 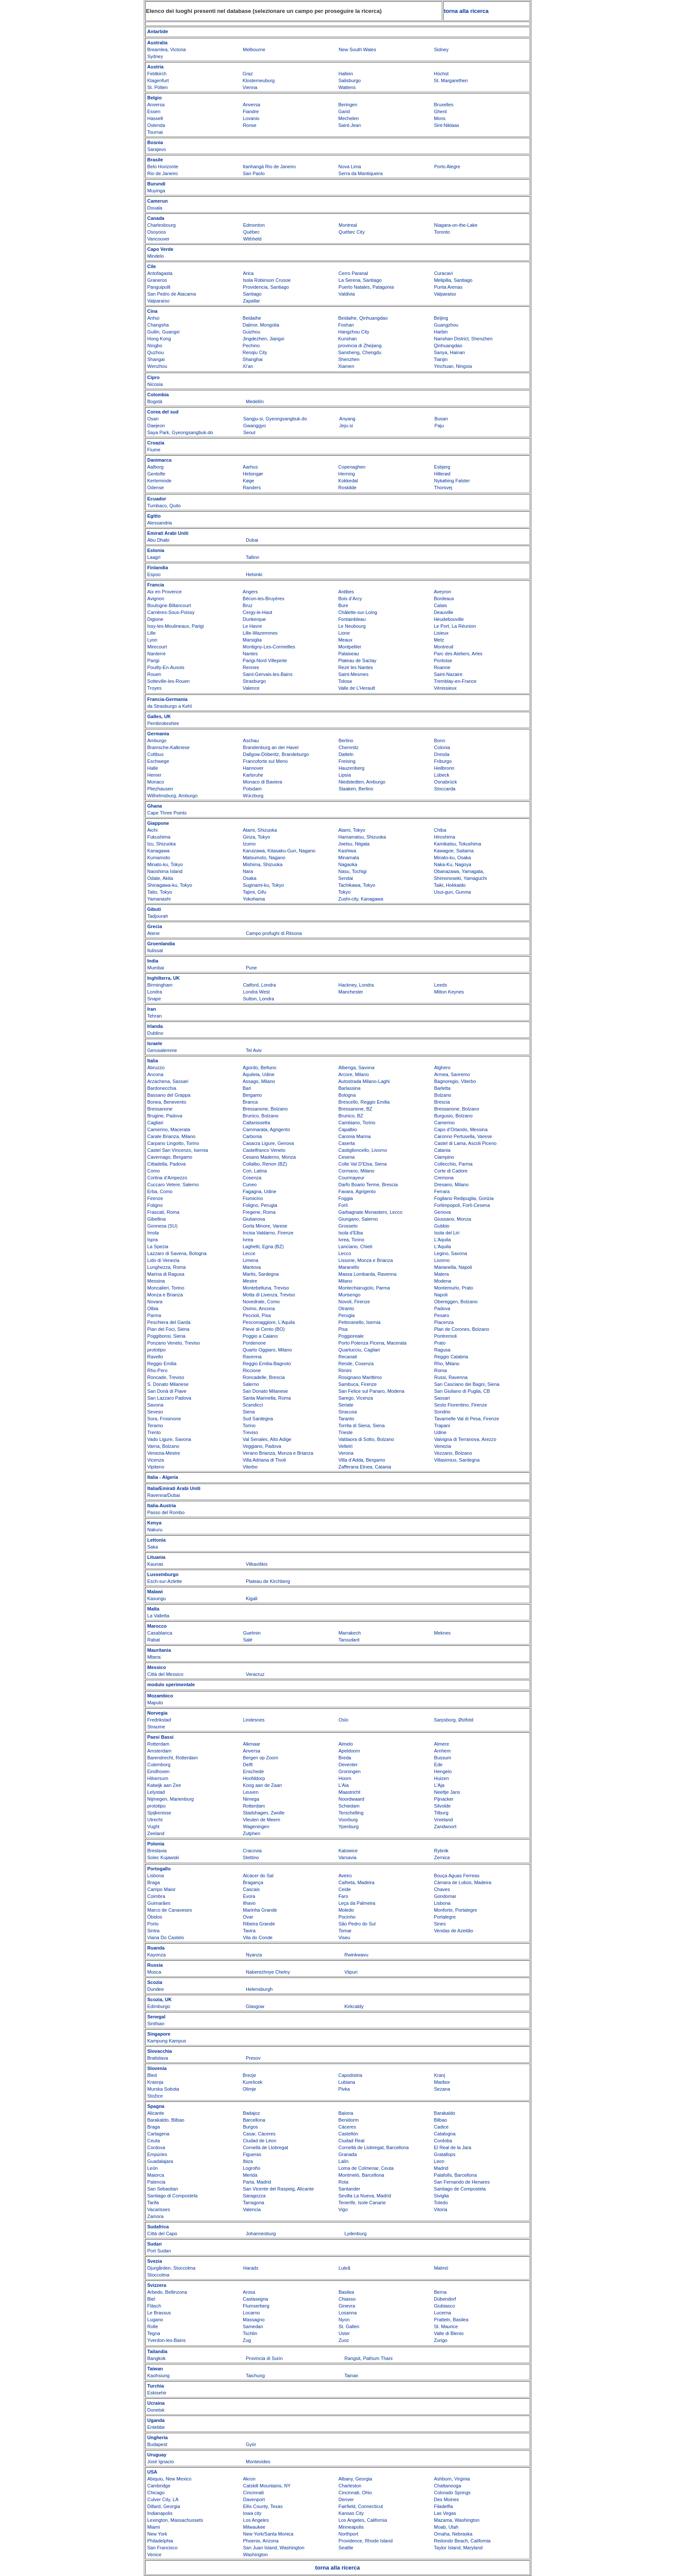 I want to click on Cuneo, so click(x=250, y=1184).